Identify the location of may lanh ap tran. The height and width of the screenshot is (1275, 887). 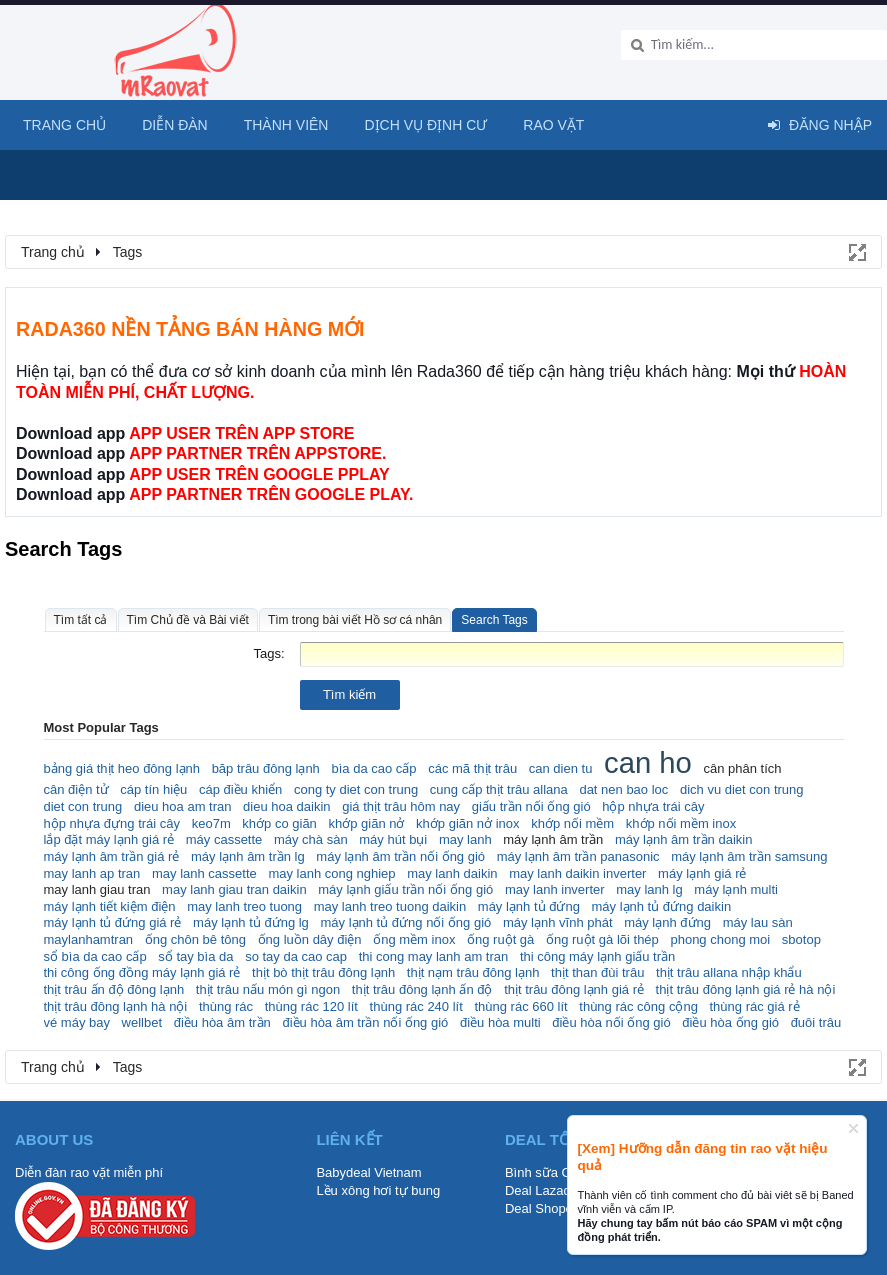
(92, 873).